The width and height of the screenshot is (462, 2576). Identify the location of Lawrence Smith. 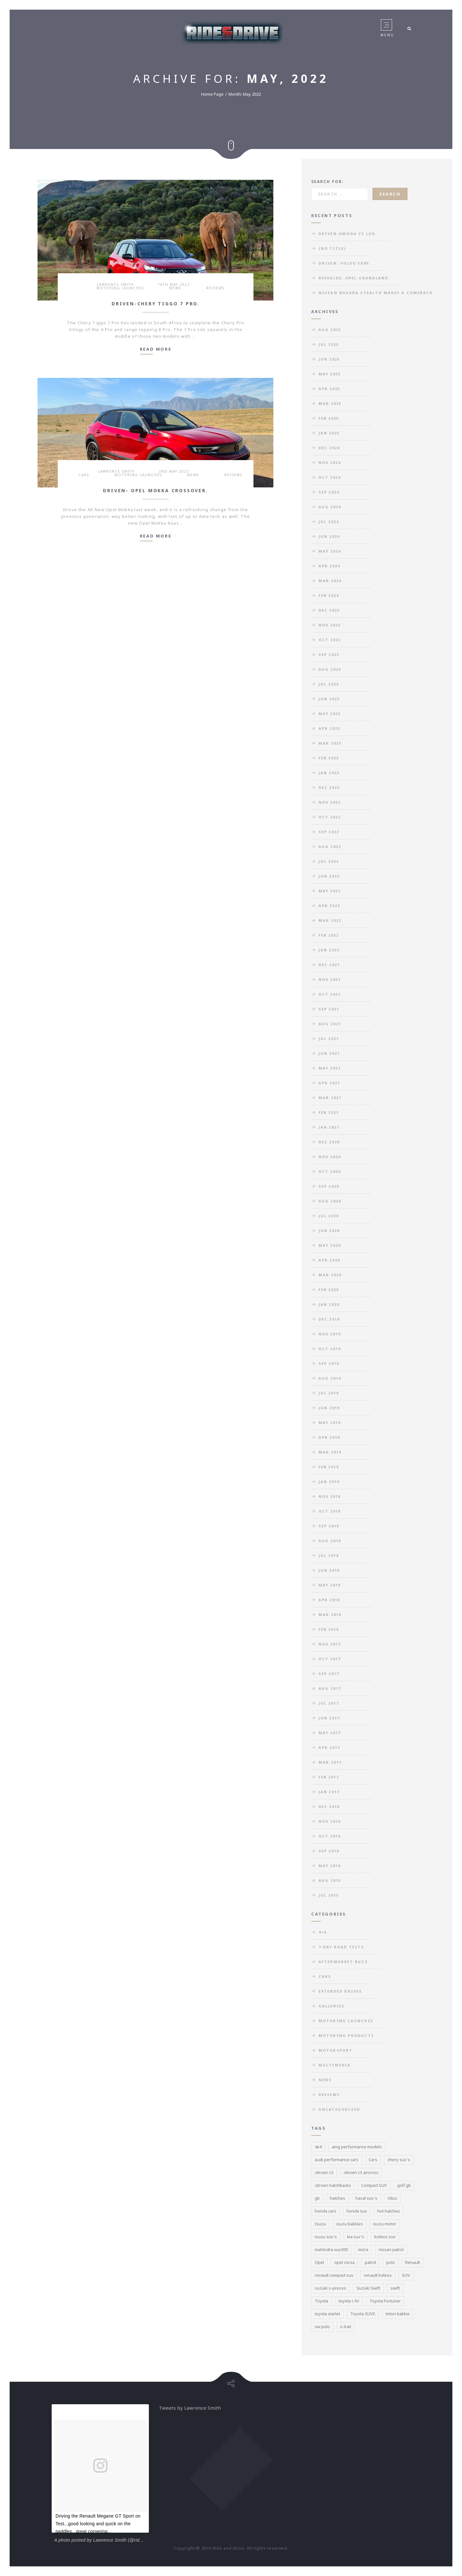
(115, 284).